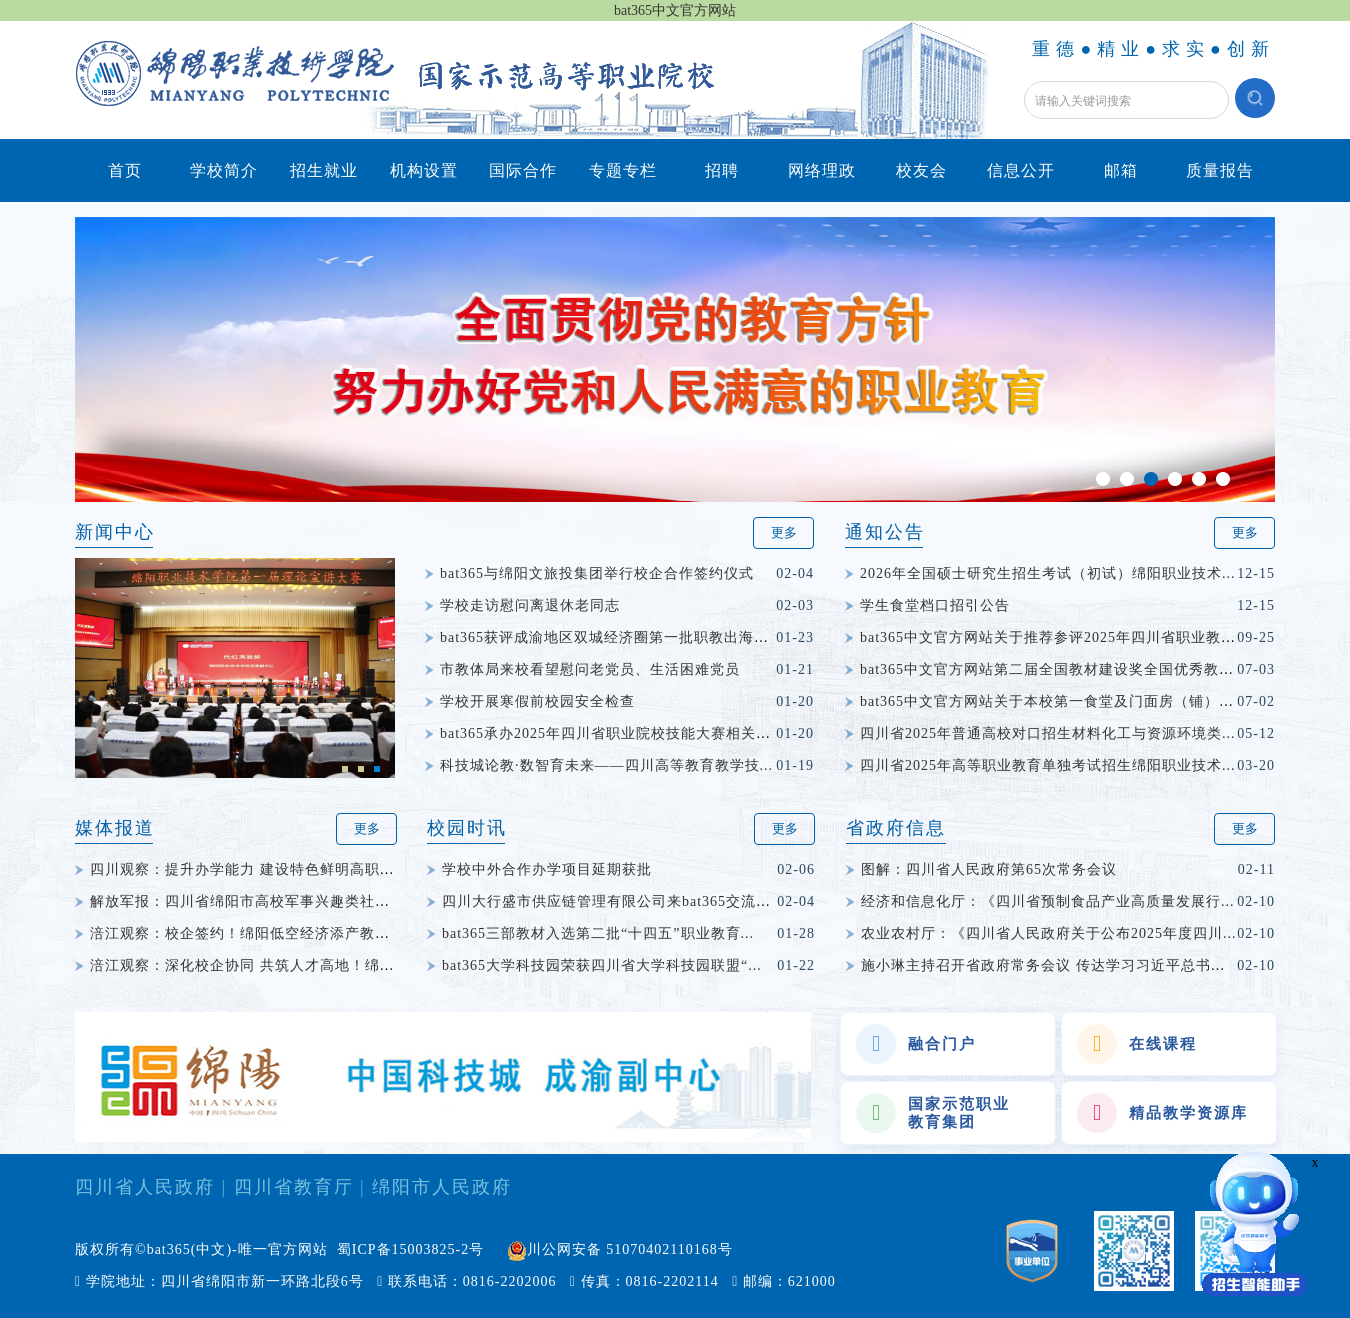 This screenshot has width=1350, height=1318. What do you see at coordinates (1048, 765) in the screenshot?
I see `四川省2025年高等职业教育单独考试招生绵阳职业技术...` at bounding box center [1048, 765].